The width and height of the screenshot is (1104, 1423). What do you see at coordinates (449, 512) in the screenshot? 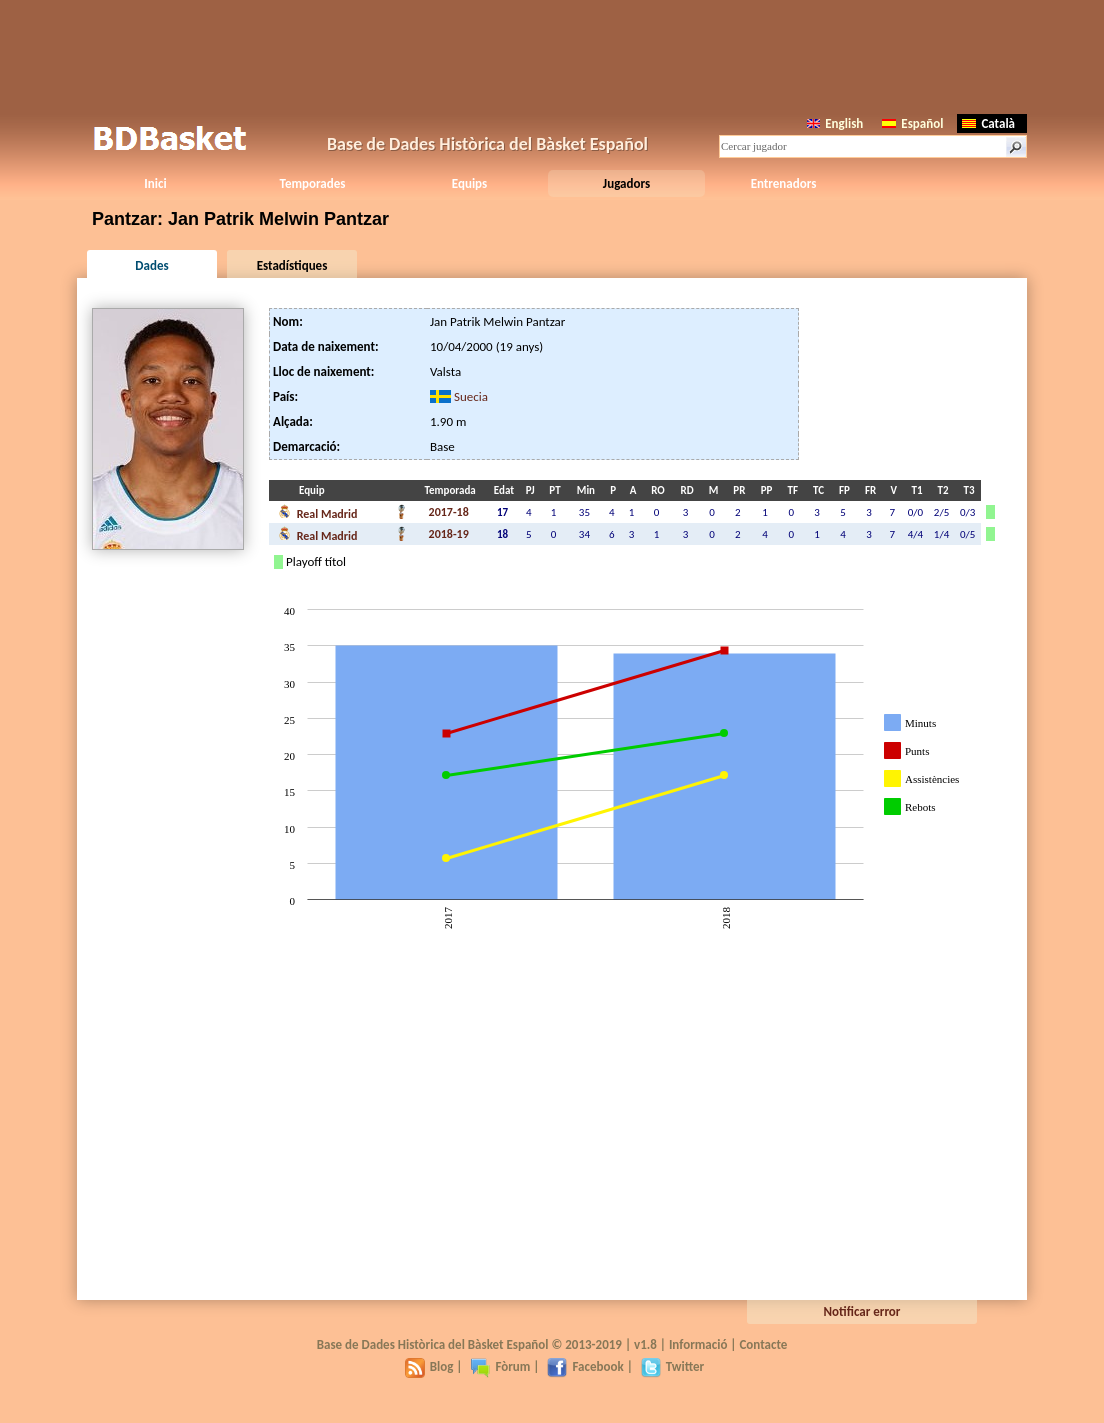
I see `2017-18` at bounding box center [449, 512].